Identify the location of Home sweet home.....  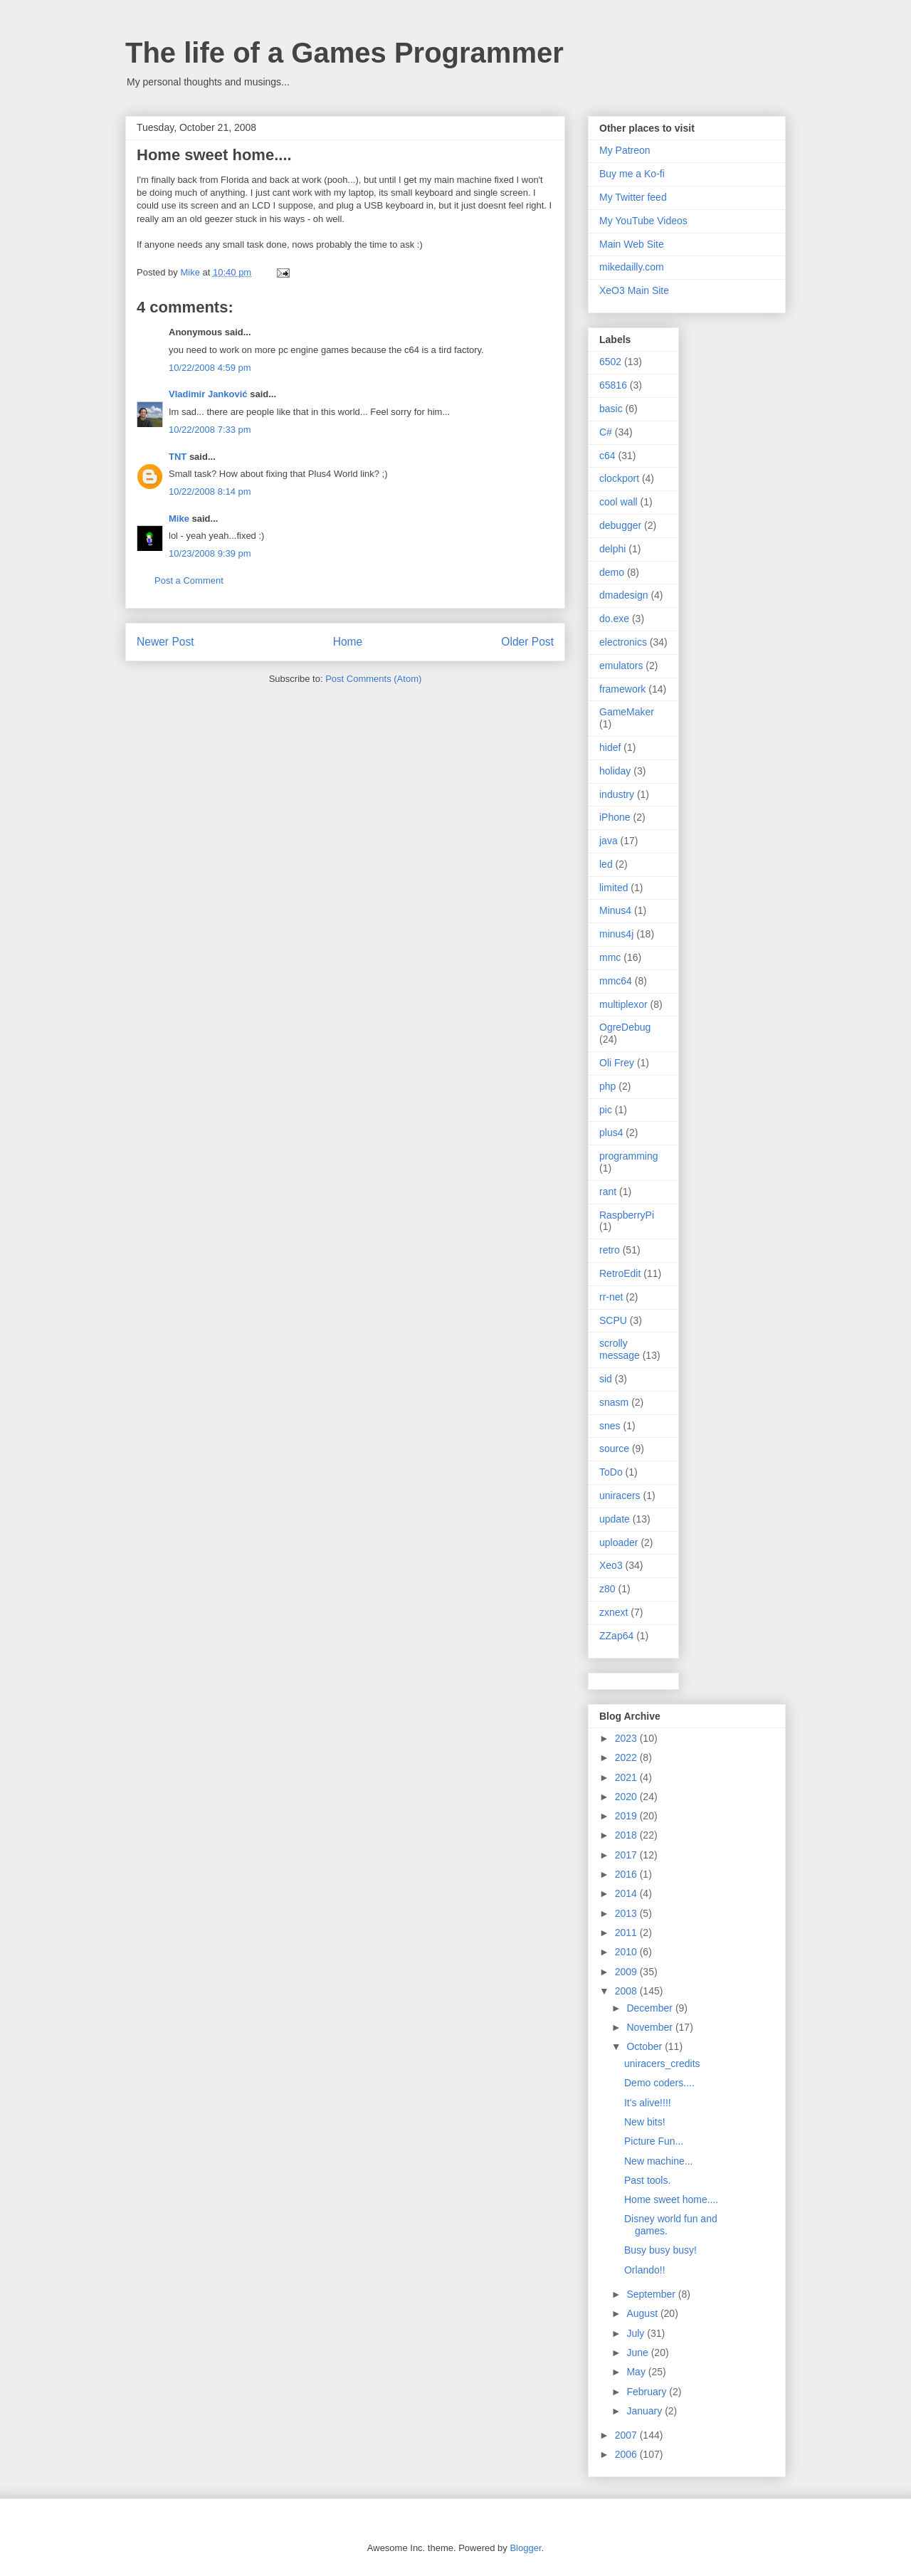
(671, 2199).